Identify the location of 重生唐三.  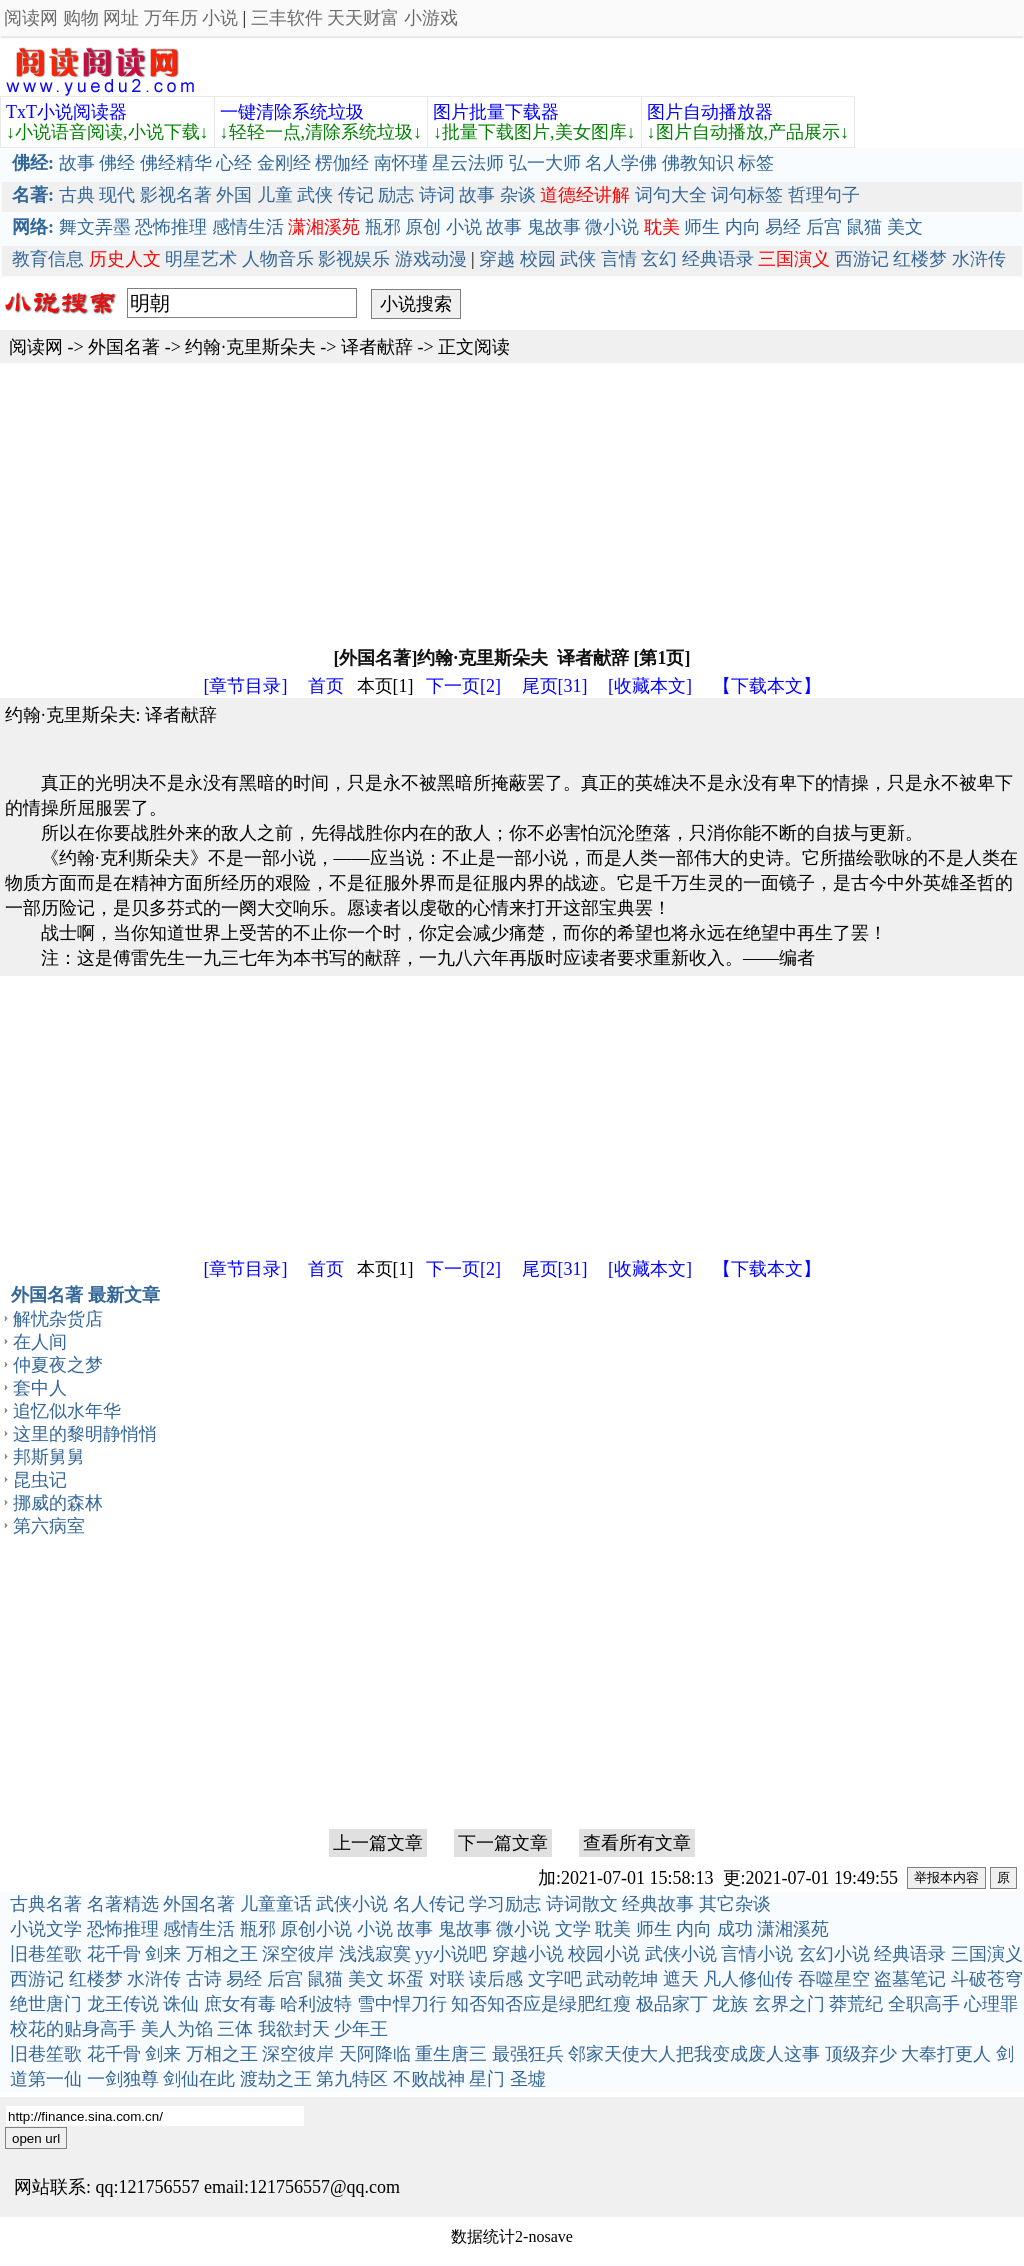
(451, 2054).